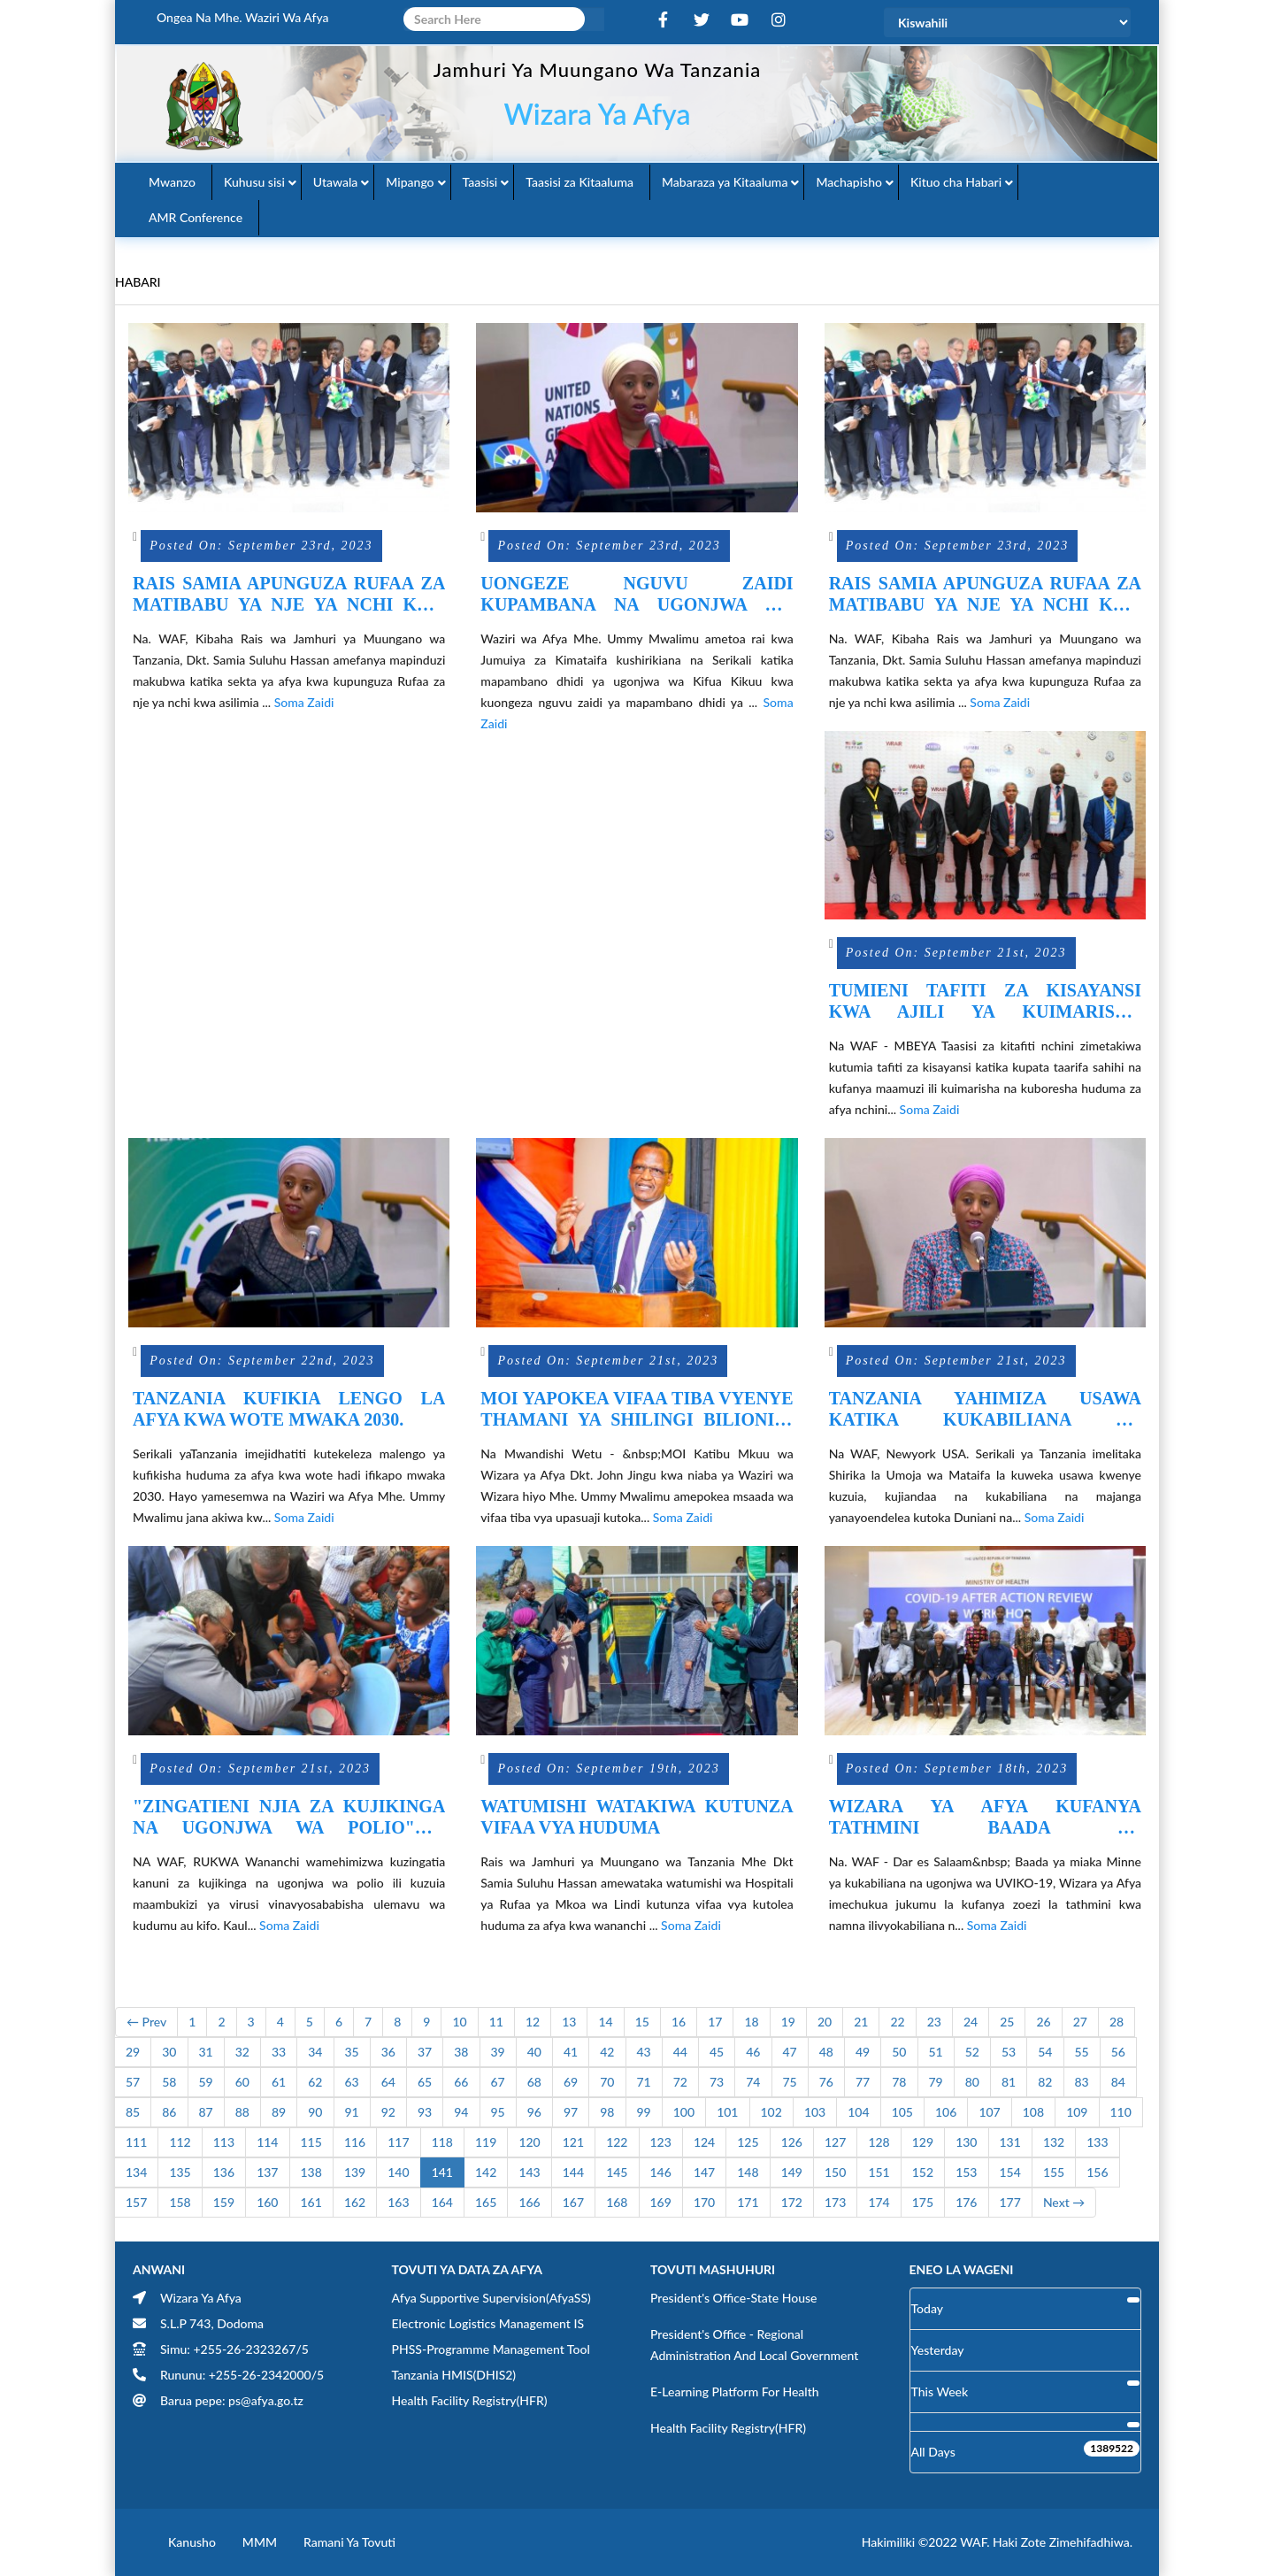 The height and width of the screenshot is (2576, 1274). What do you see at coordinates (902, 2111) in the screenshot?
I see `105` at bounding box center [902, 2111].